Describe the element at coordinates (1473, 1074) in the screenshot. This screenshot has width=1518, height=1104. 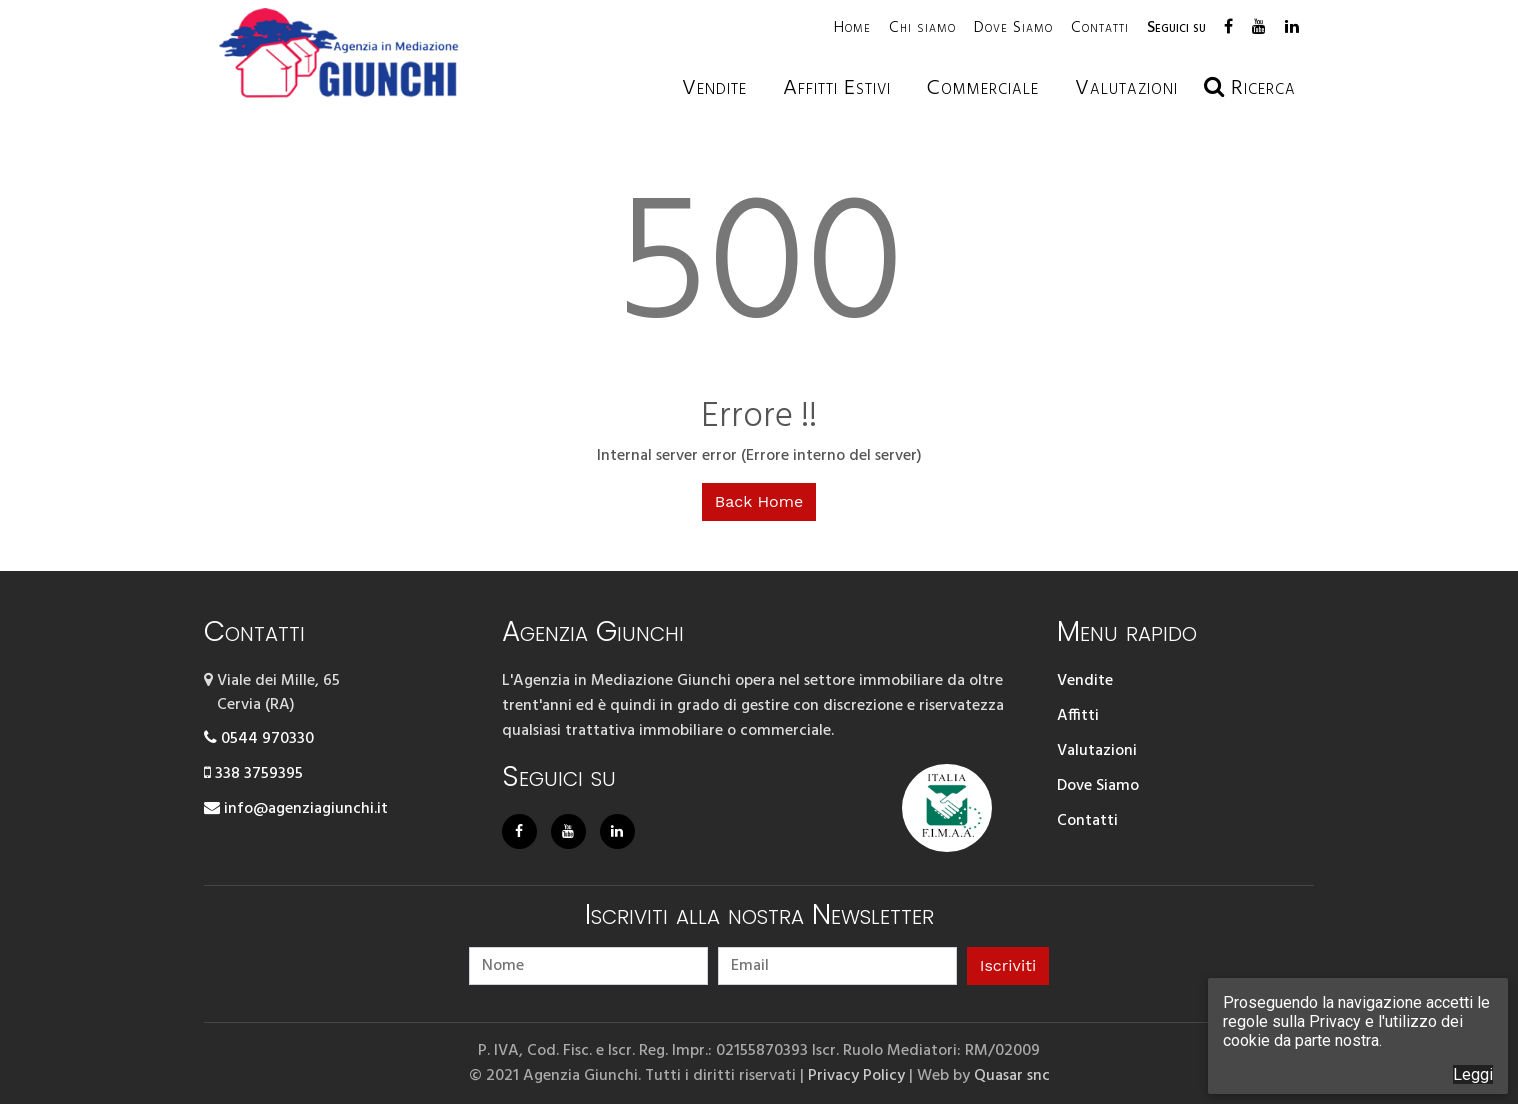
I see `Leggi` at that location.